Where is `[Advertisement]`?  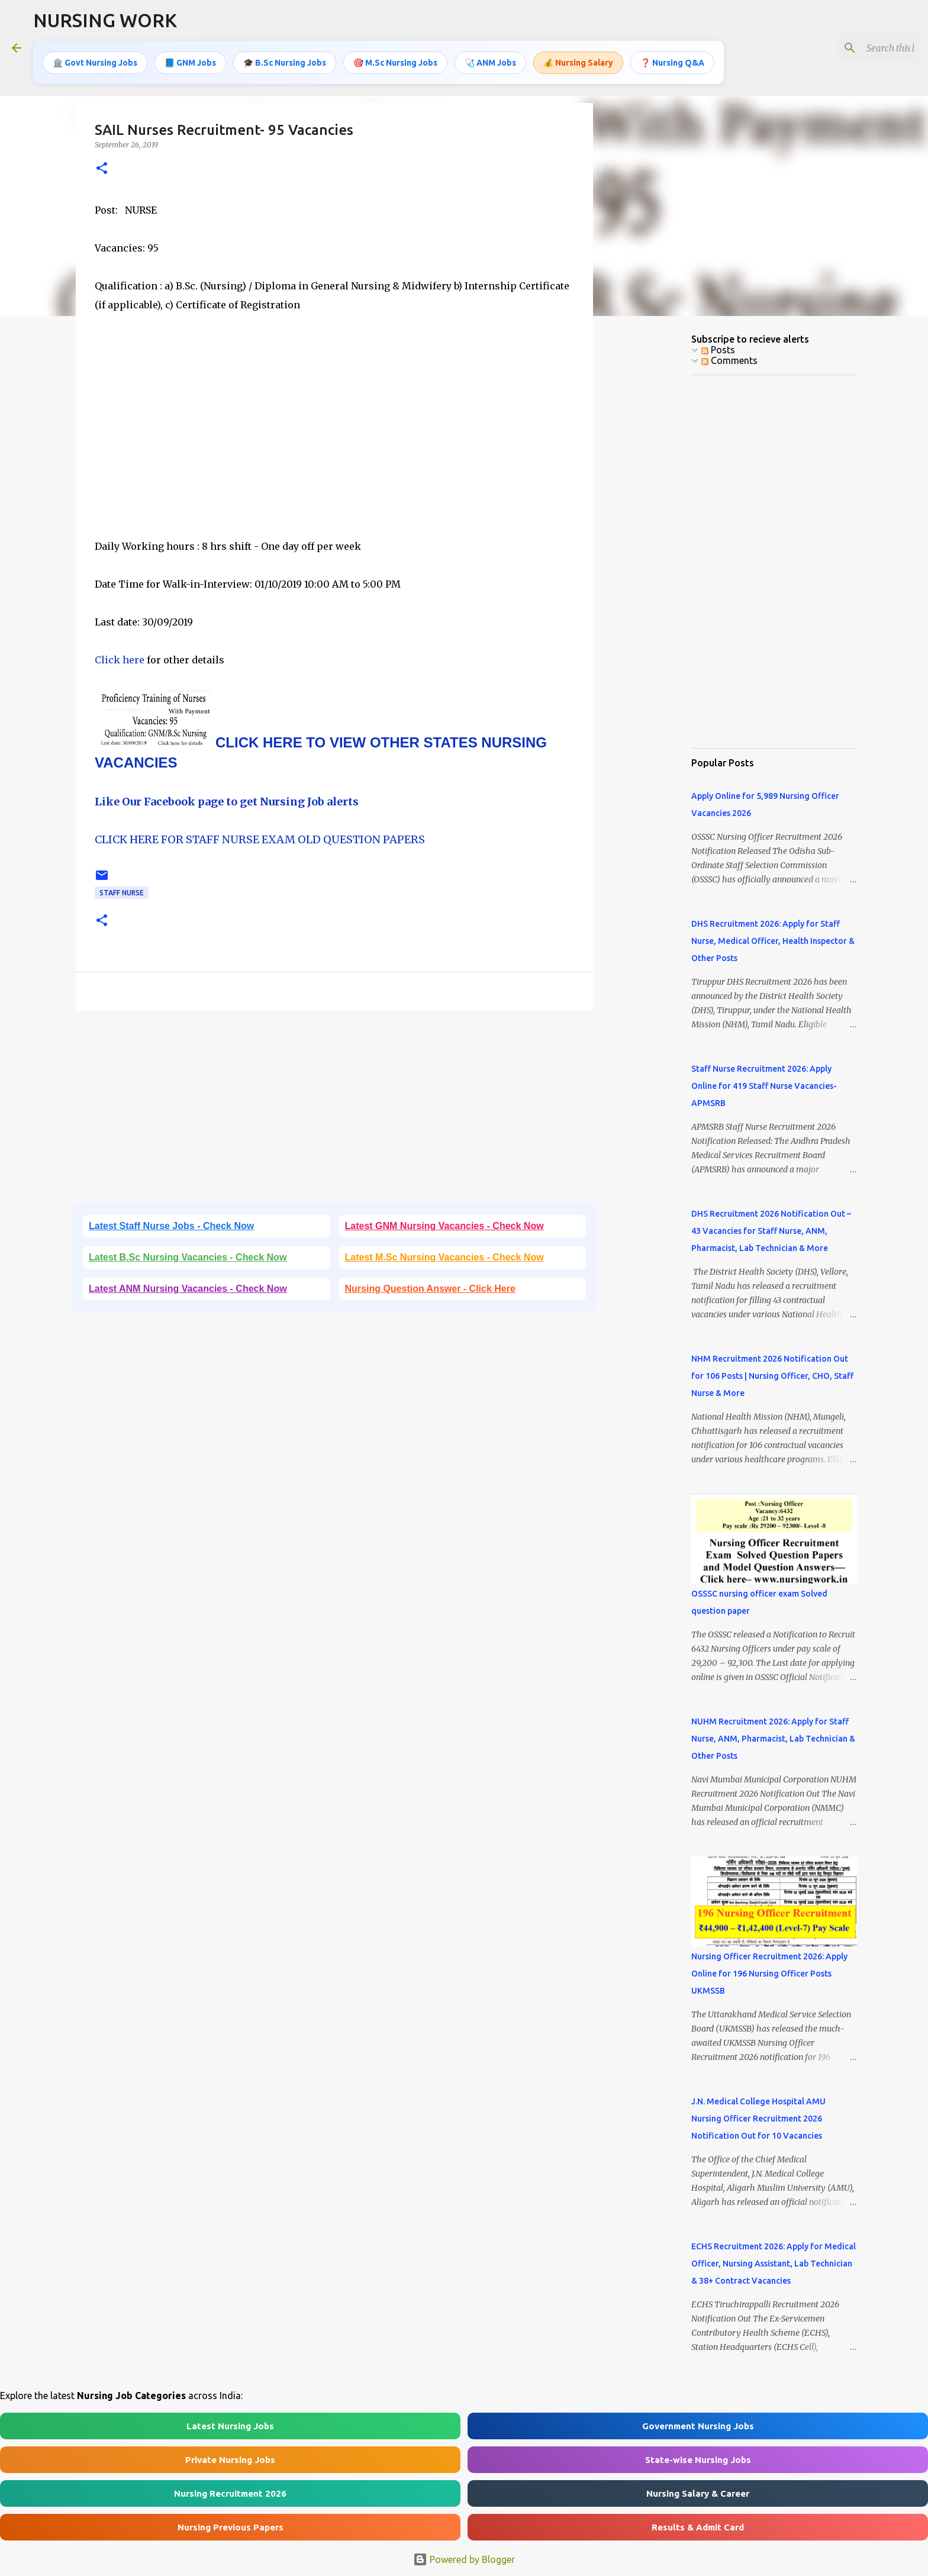 [Advertisement] is located at coordinates (334, 435).